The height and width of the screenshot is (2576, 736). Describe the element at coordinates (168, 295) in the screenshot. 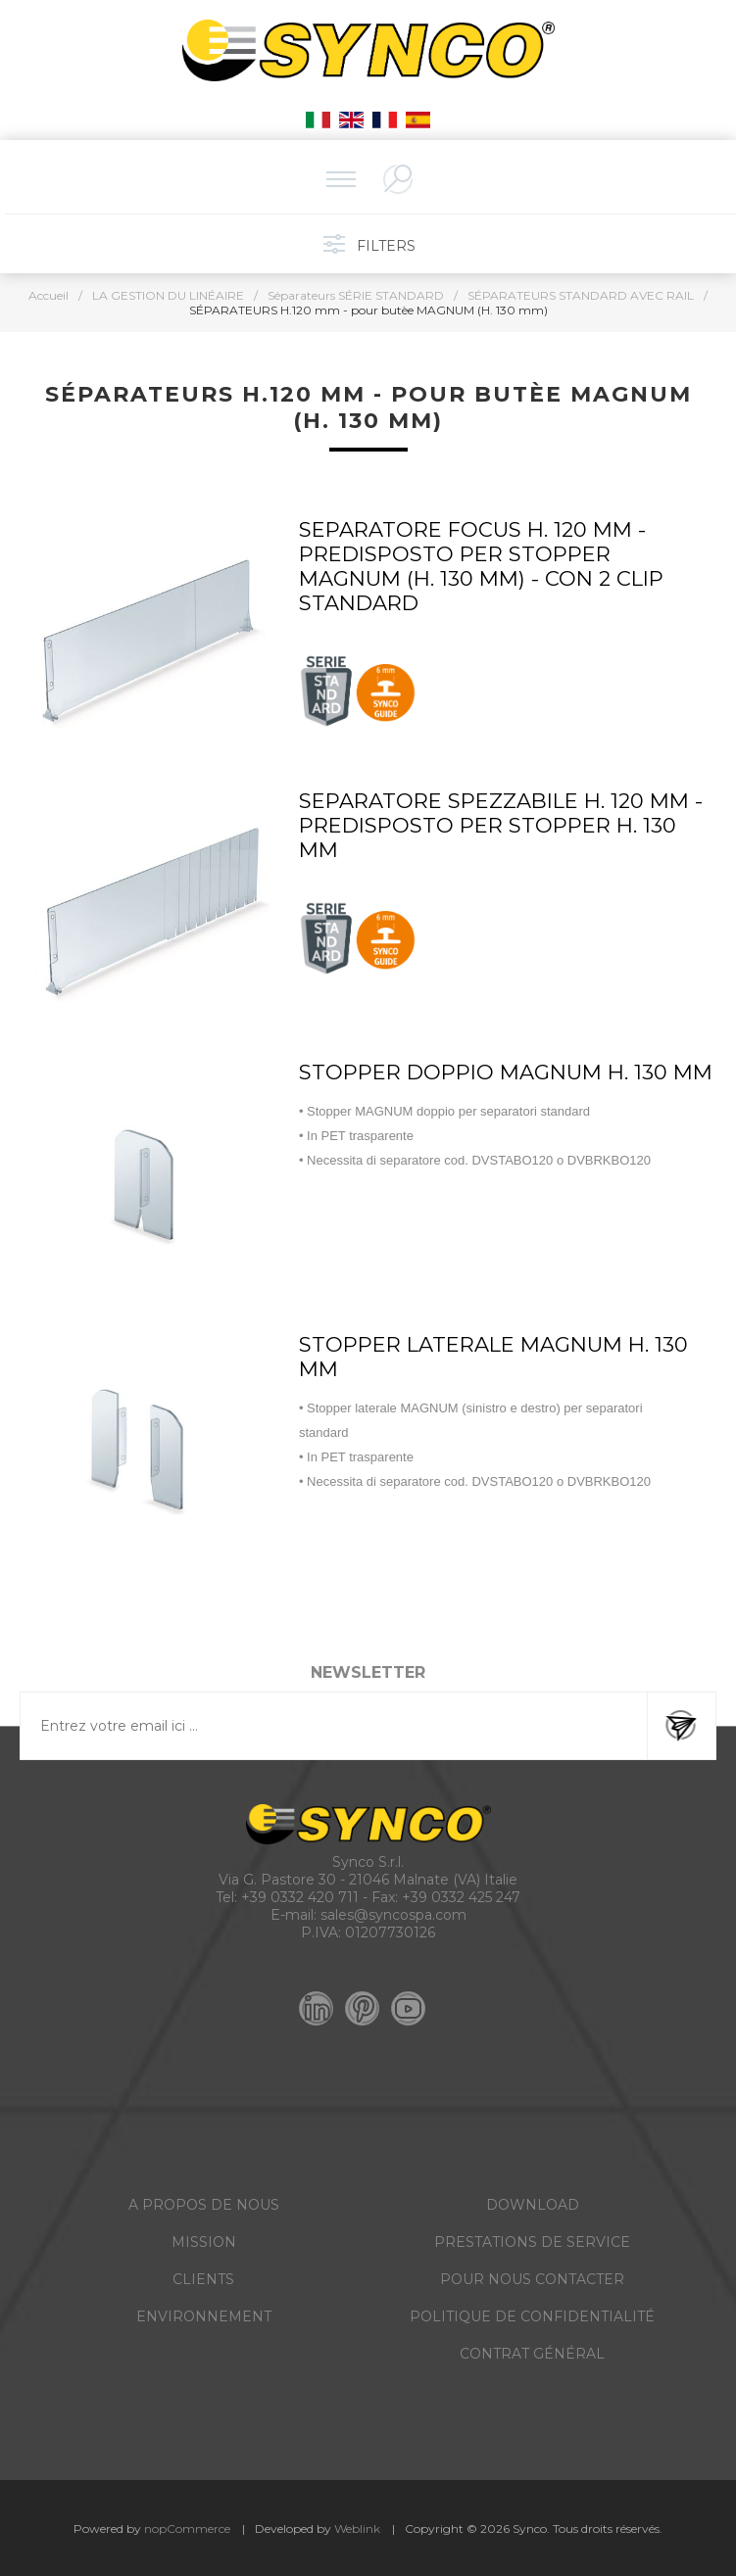

I see `LA GESTION DU LINÉAIRE` at that location.